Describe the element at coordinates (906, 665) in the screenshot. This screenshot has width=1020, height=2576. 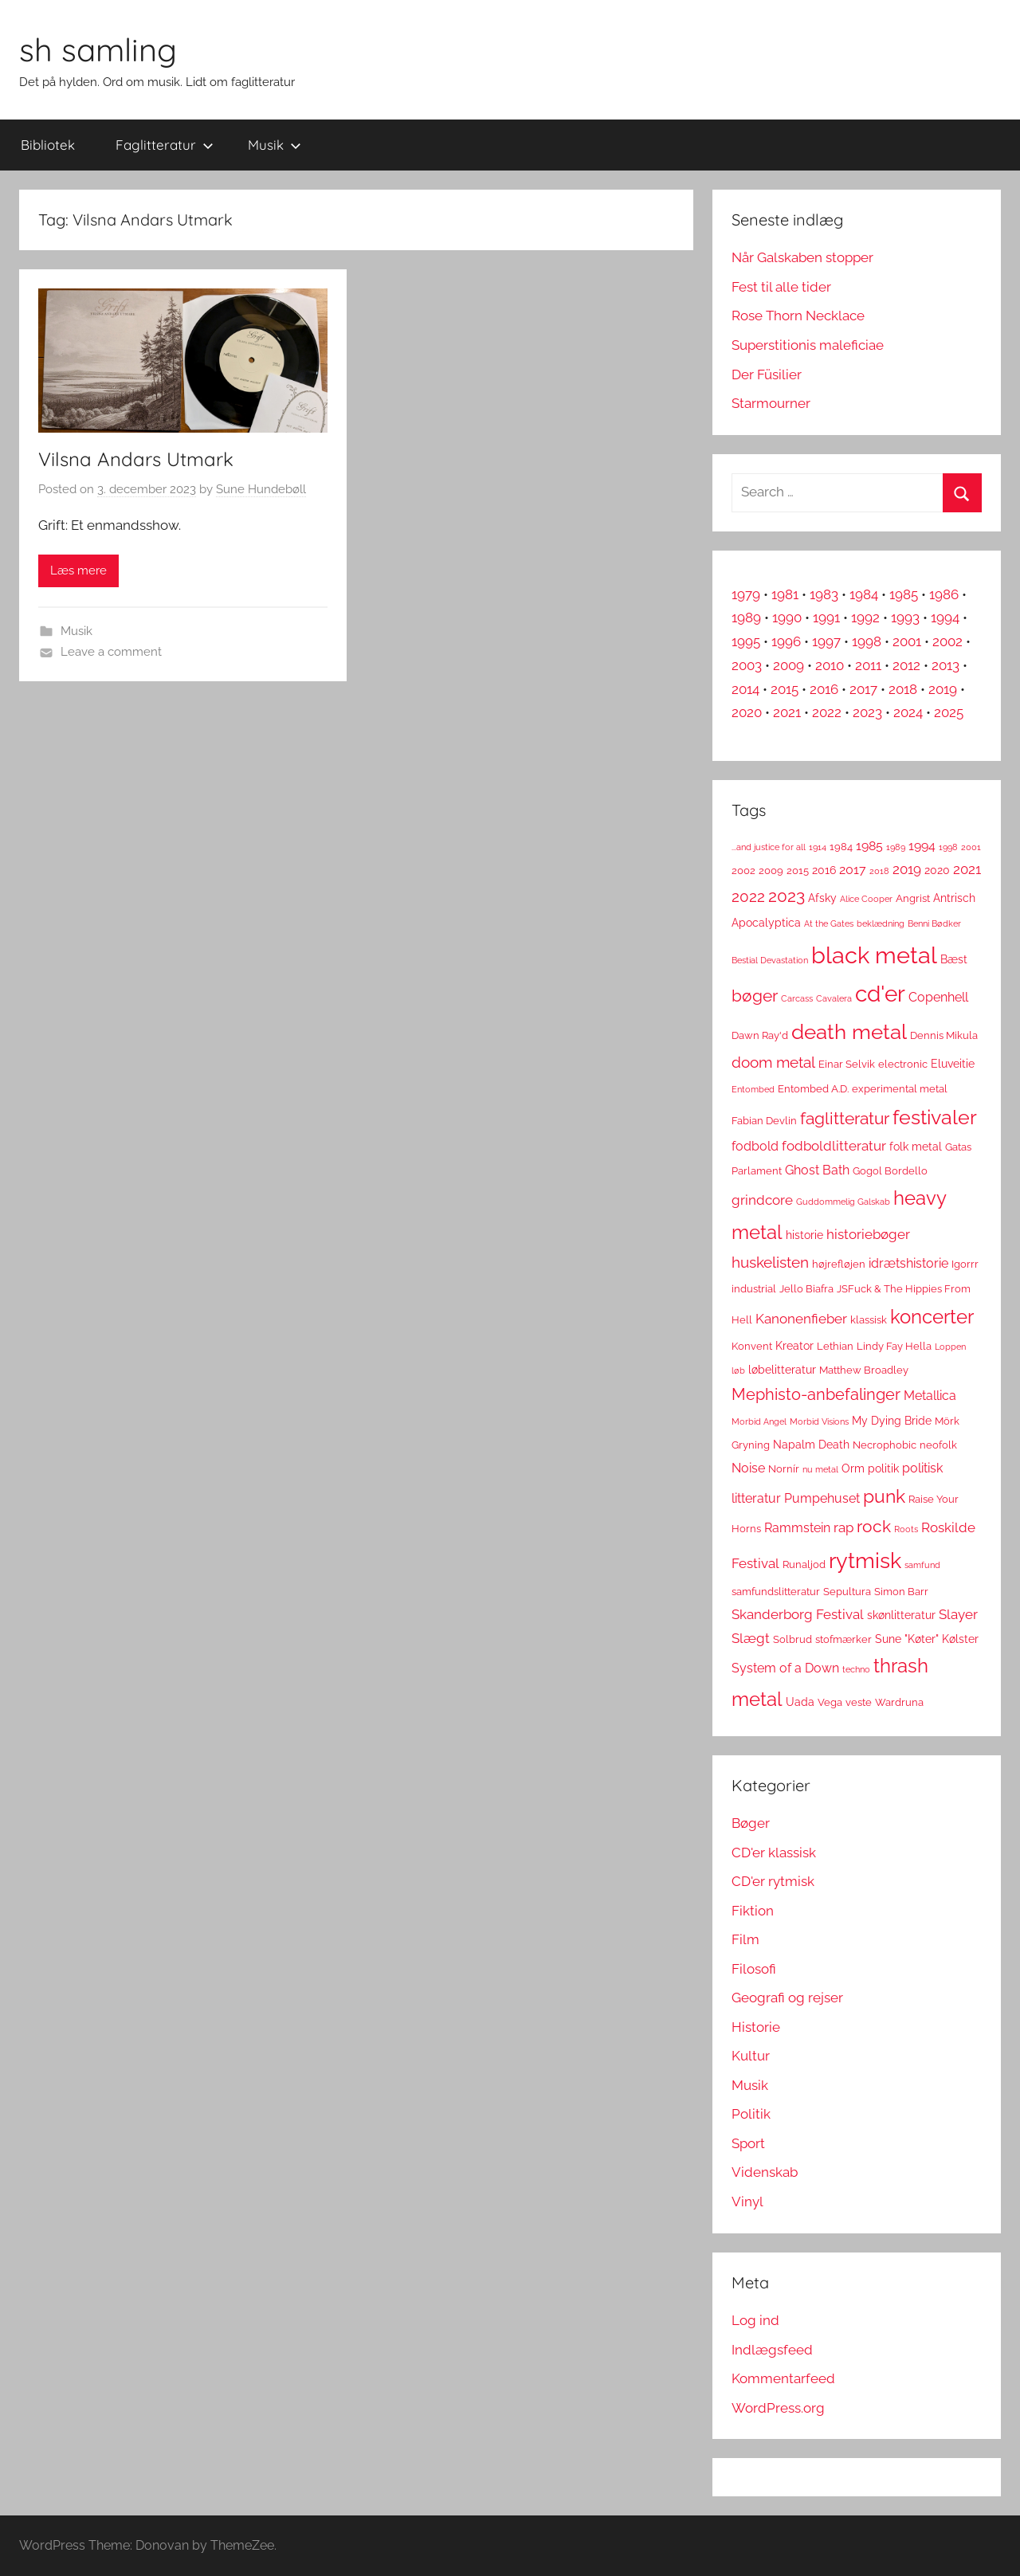
I see `2012` at that location.